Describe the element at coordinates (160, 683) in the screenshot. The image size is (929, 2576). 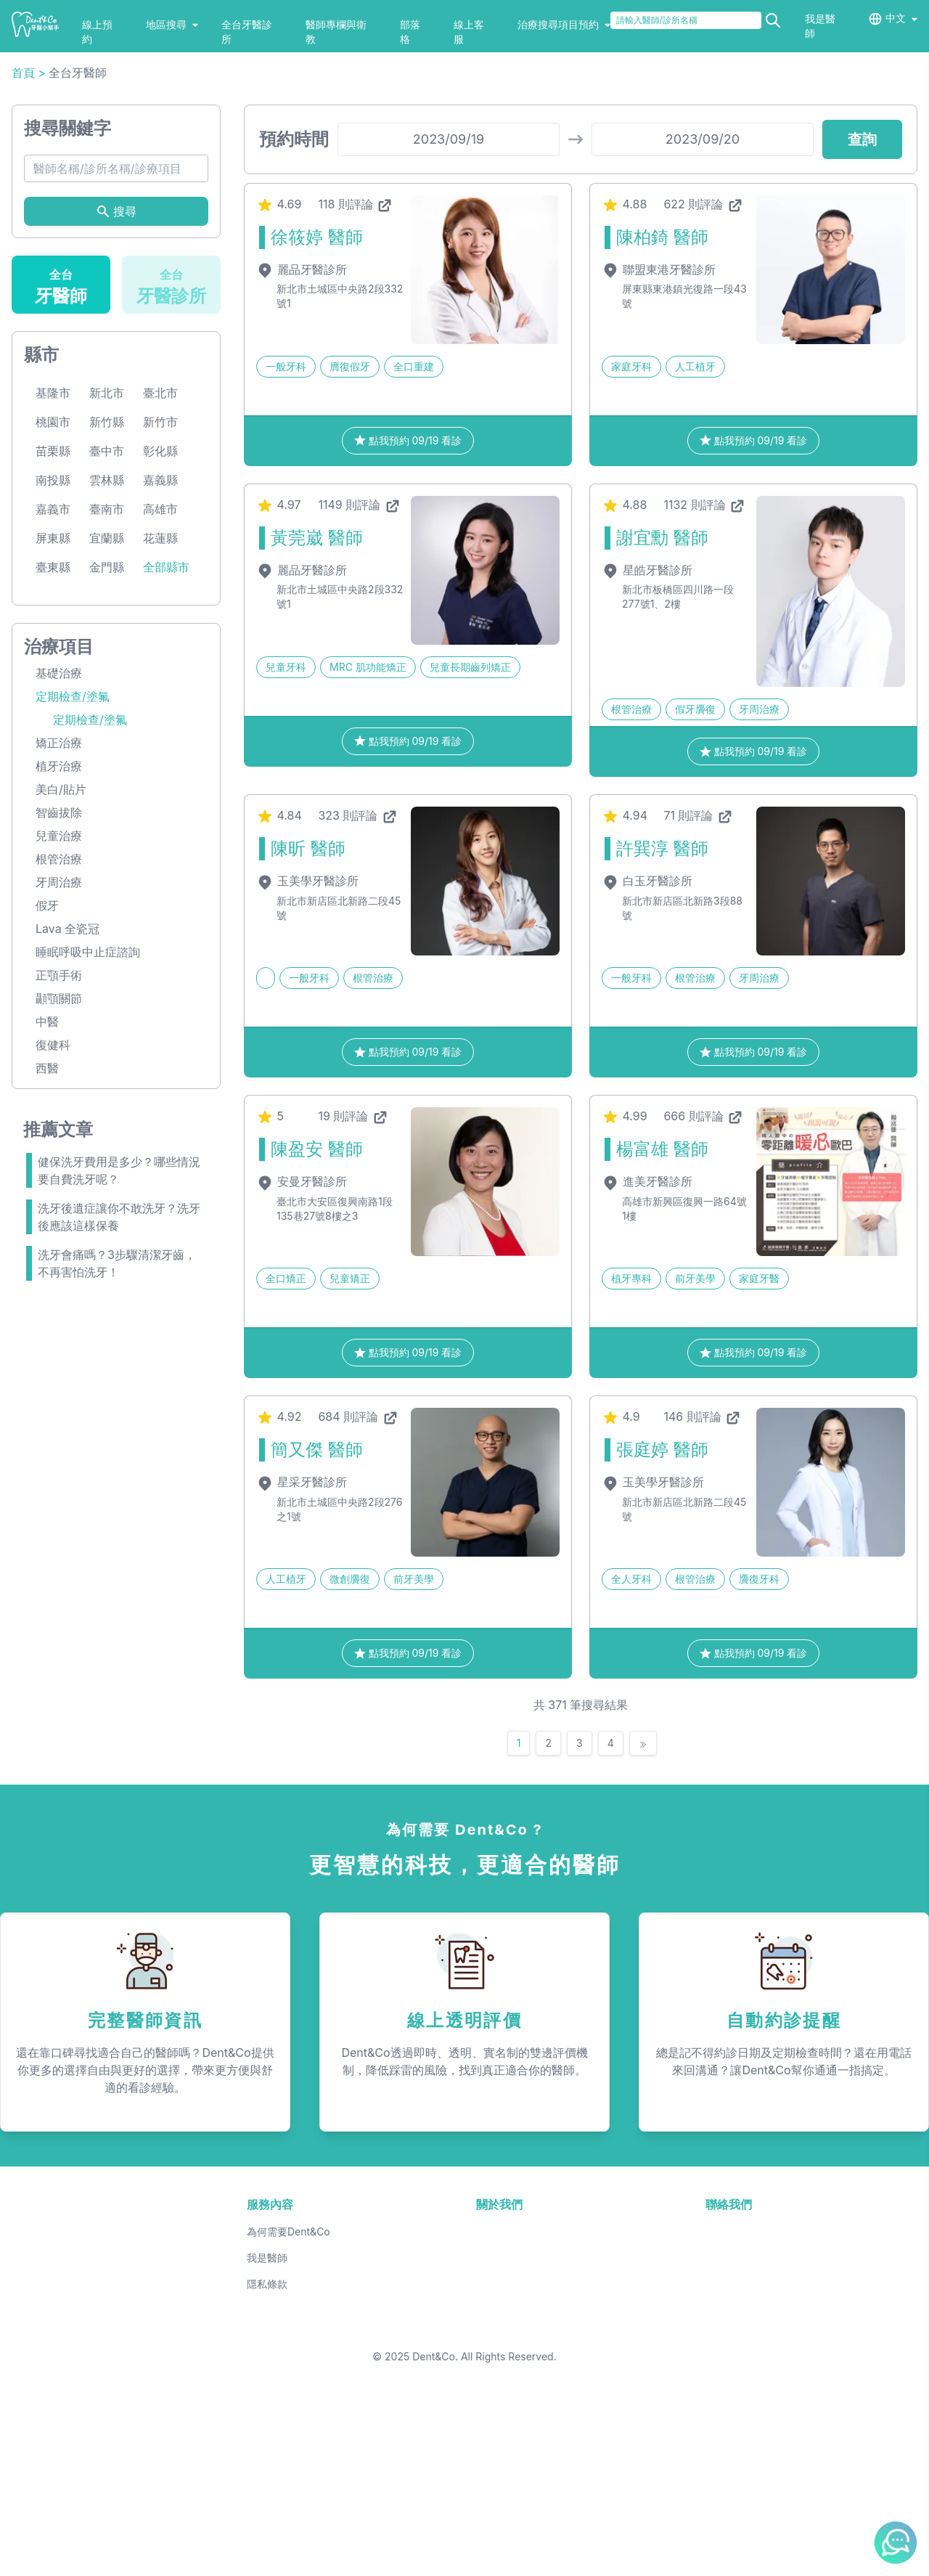
I see `花蓮縣` at that location.